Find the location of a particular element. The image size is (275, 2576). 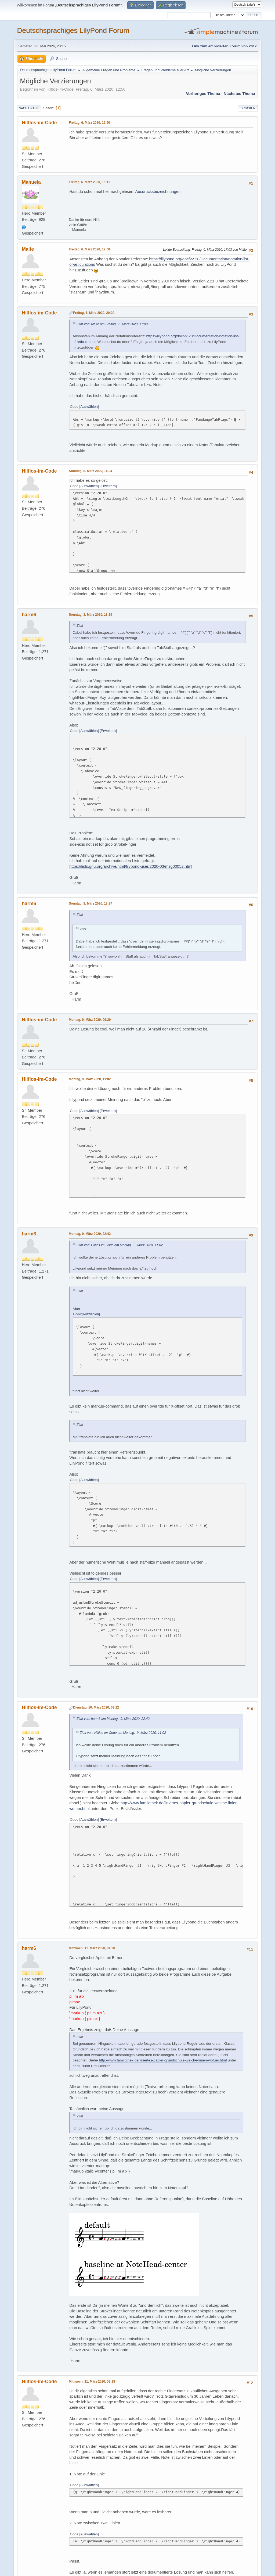

https://lists.gnu.org/archive/html/lilypond-user/2020-03/msg00052.html is located at coordinates (130, 866).